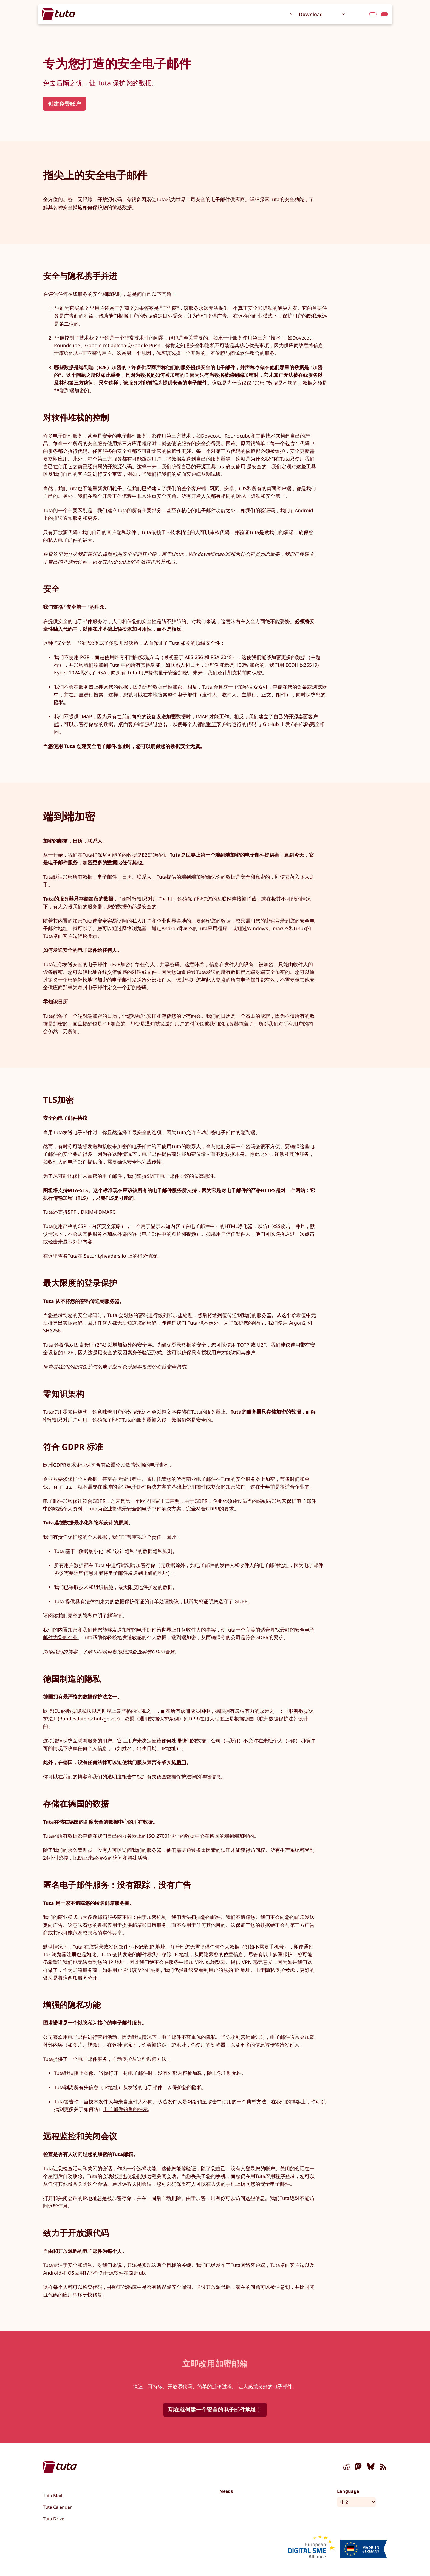 The height and width of the screenshot is (2576, 430). Describe the element at coordinates (92, 1615) in the screenshot. I see `隐私声明` at that location.